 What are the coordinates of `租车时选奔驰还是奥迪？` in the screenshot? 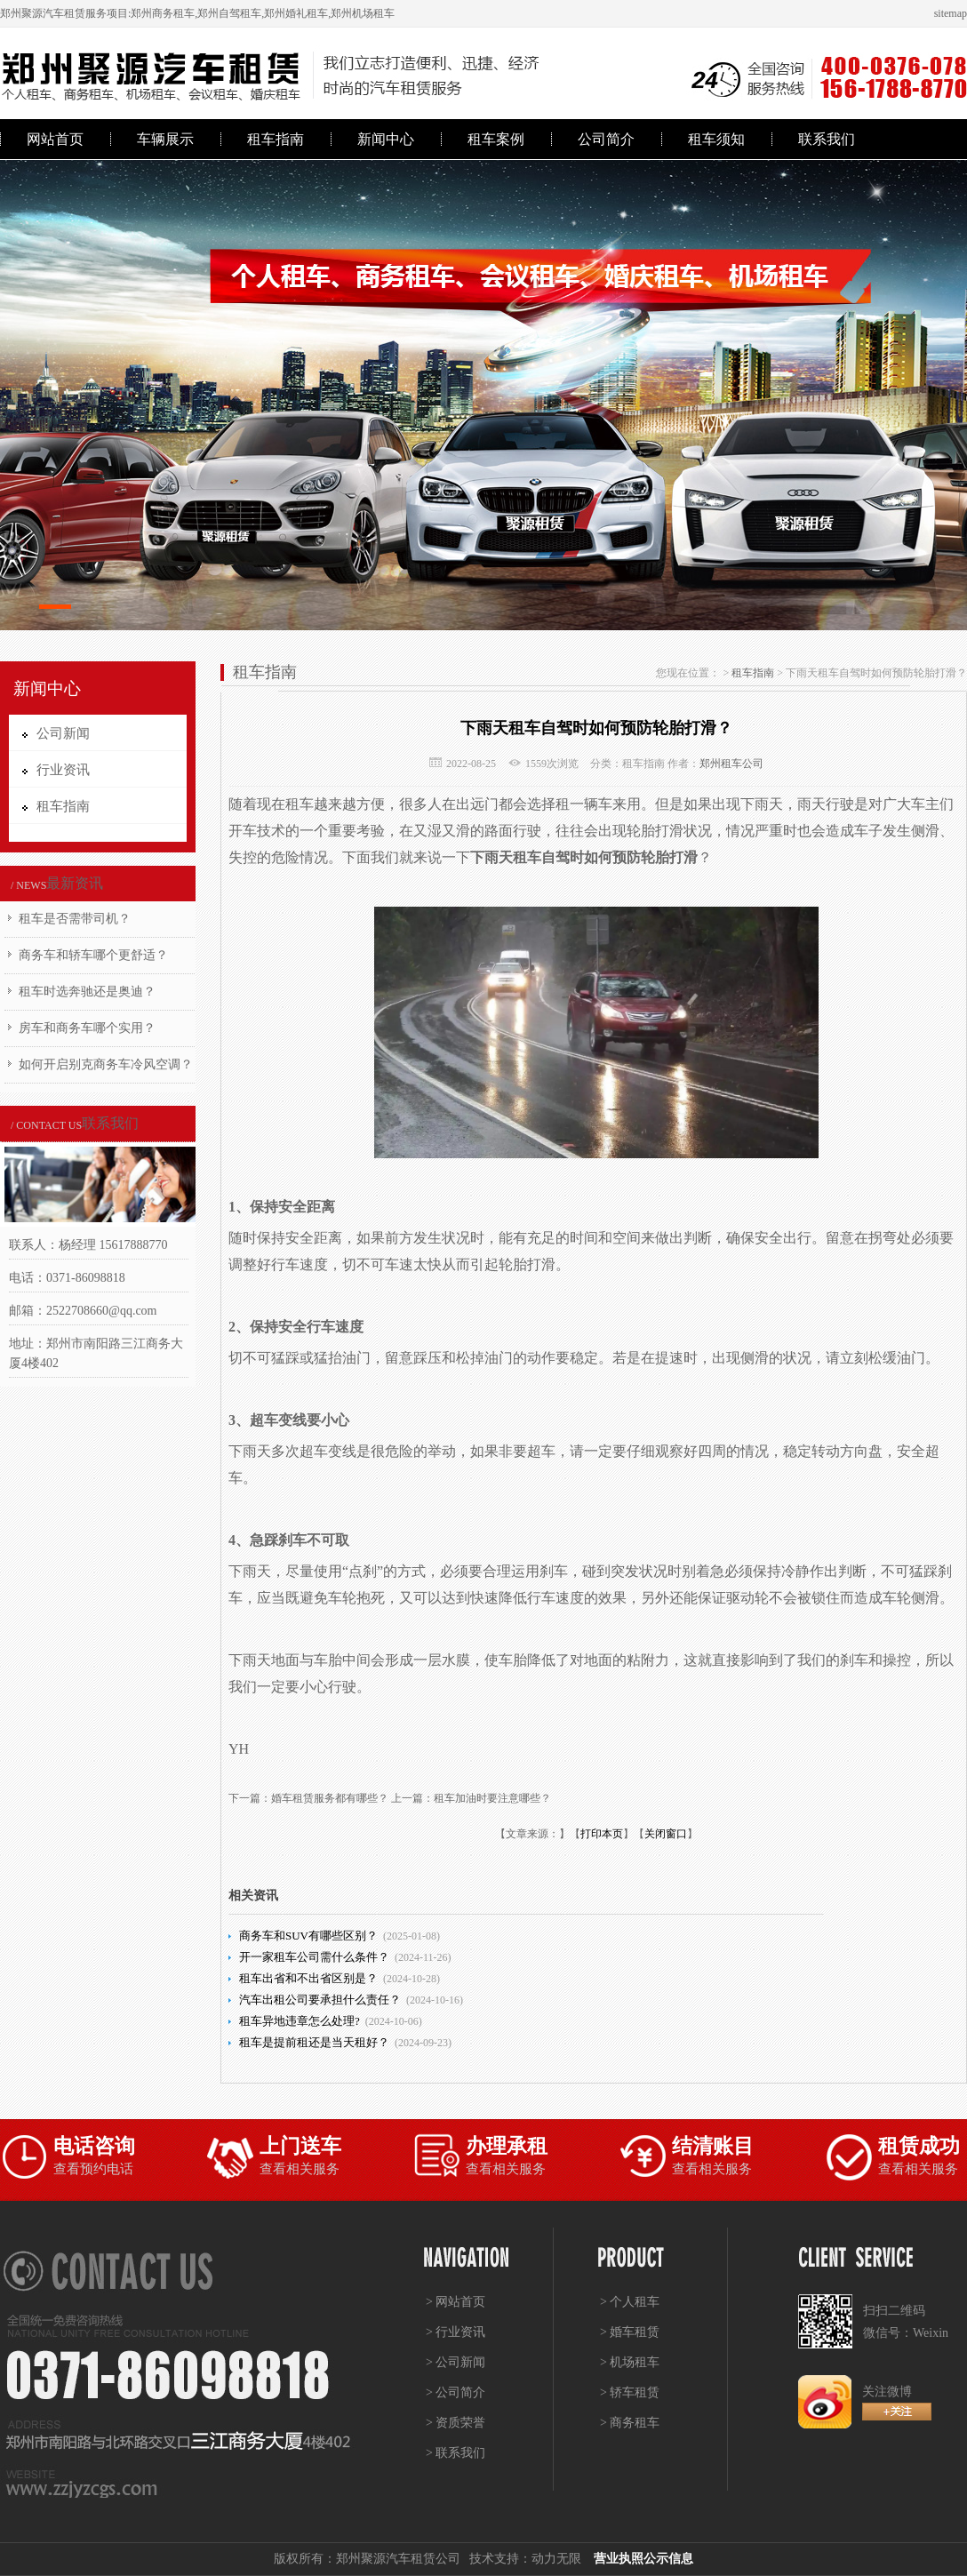 It's located at (87, 991).